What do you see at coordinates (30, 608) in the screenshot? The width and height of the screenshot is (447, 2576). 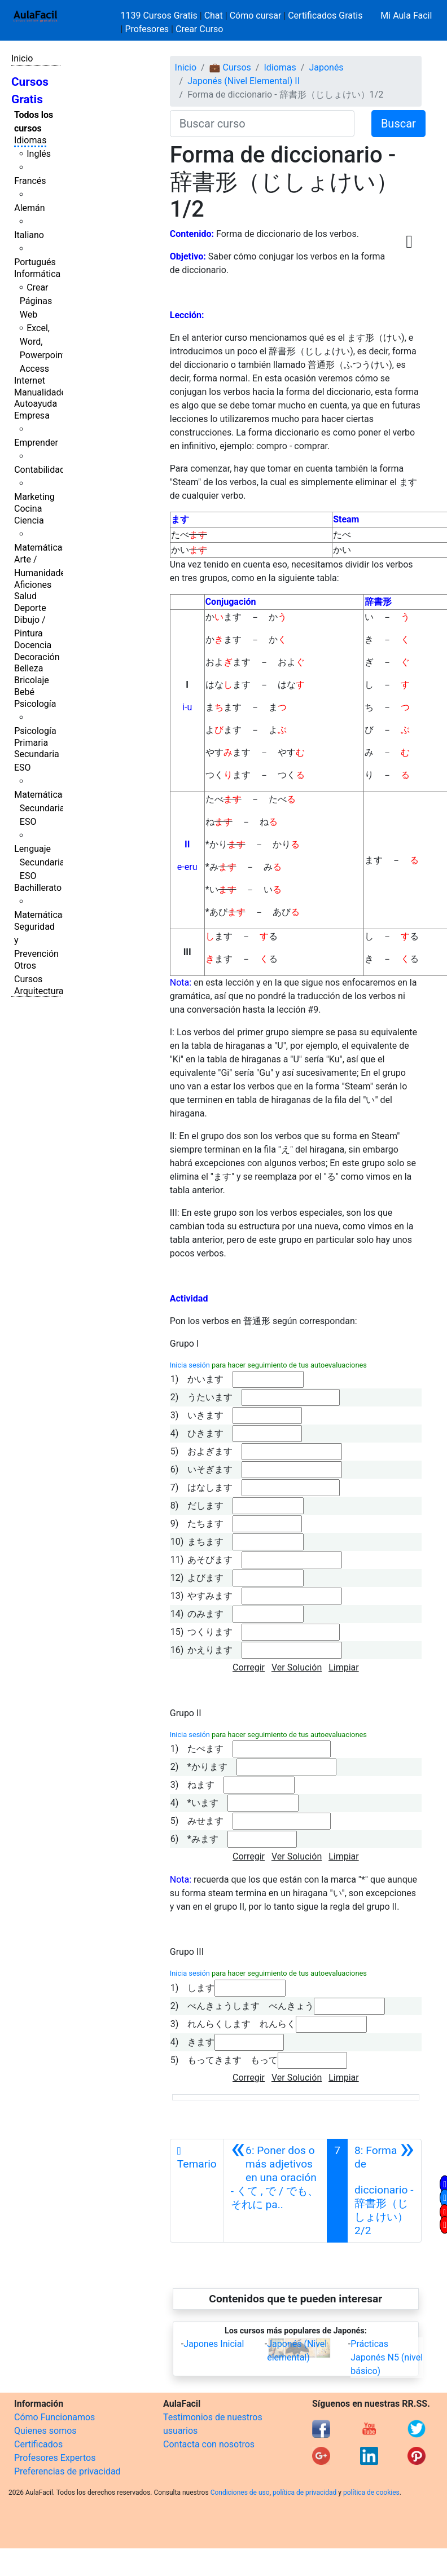 I see `Deporte` at bounding box center [30, 608].